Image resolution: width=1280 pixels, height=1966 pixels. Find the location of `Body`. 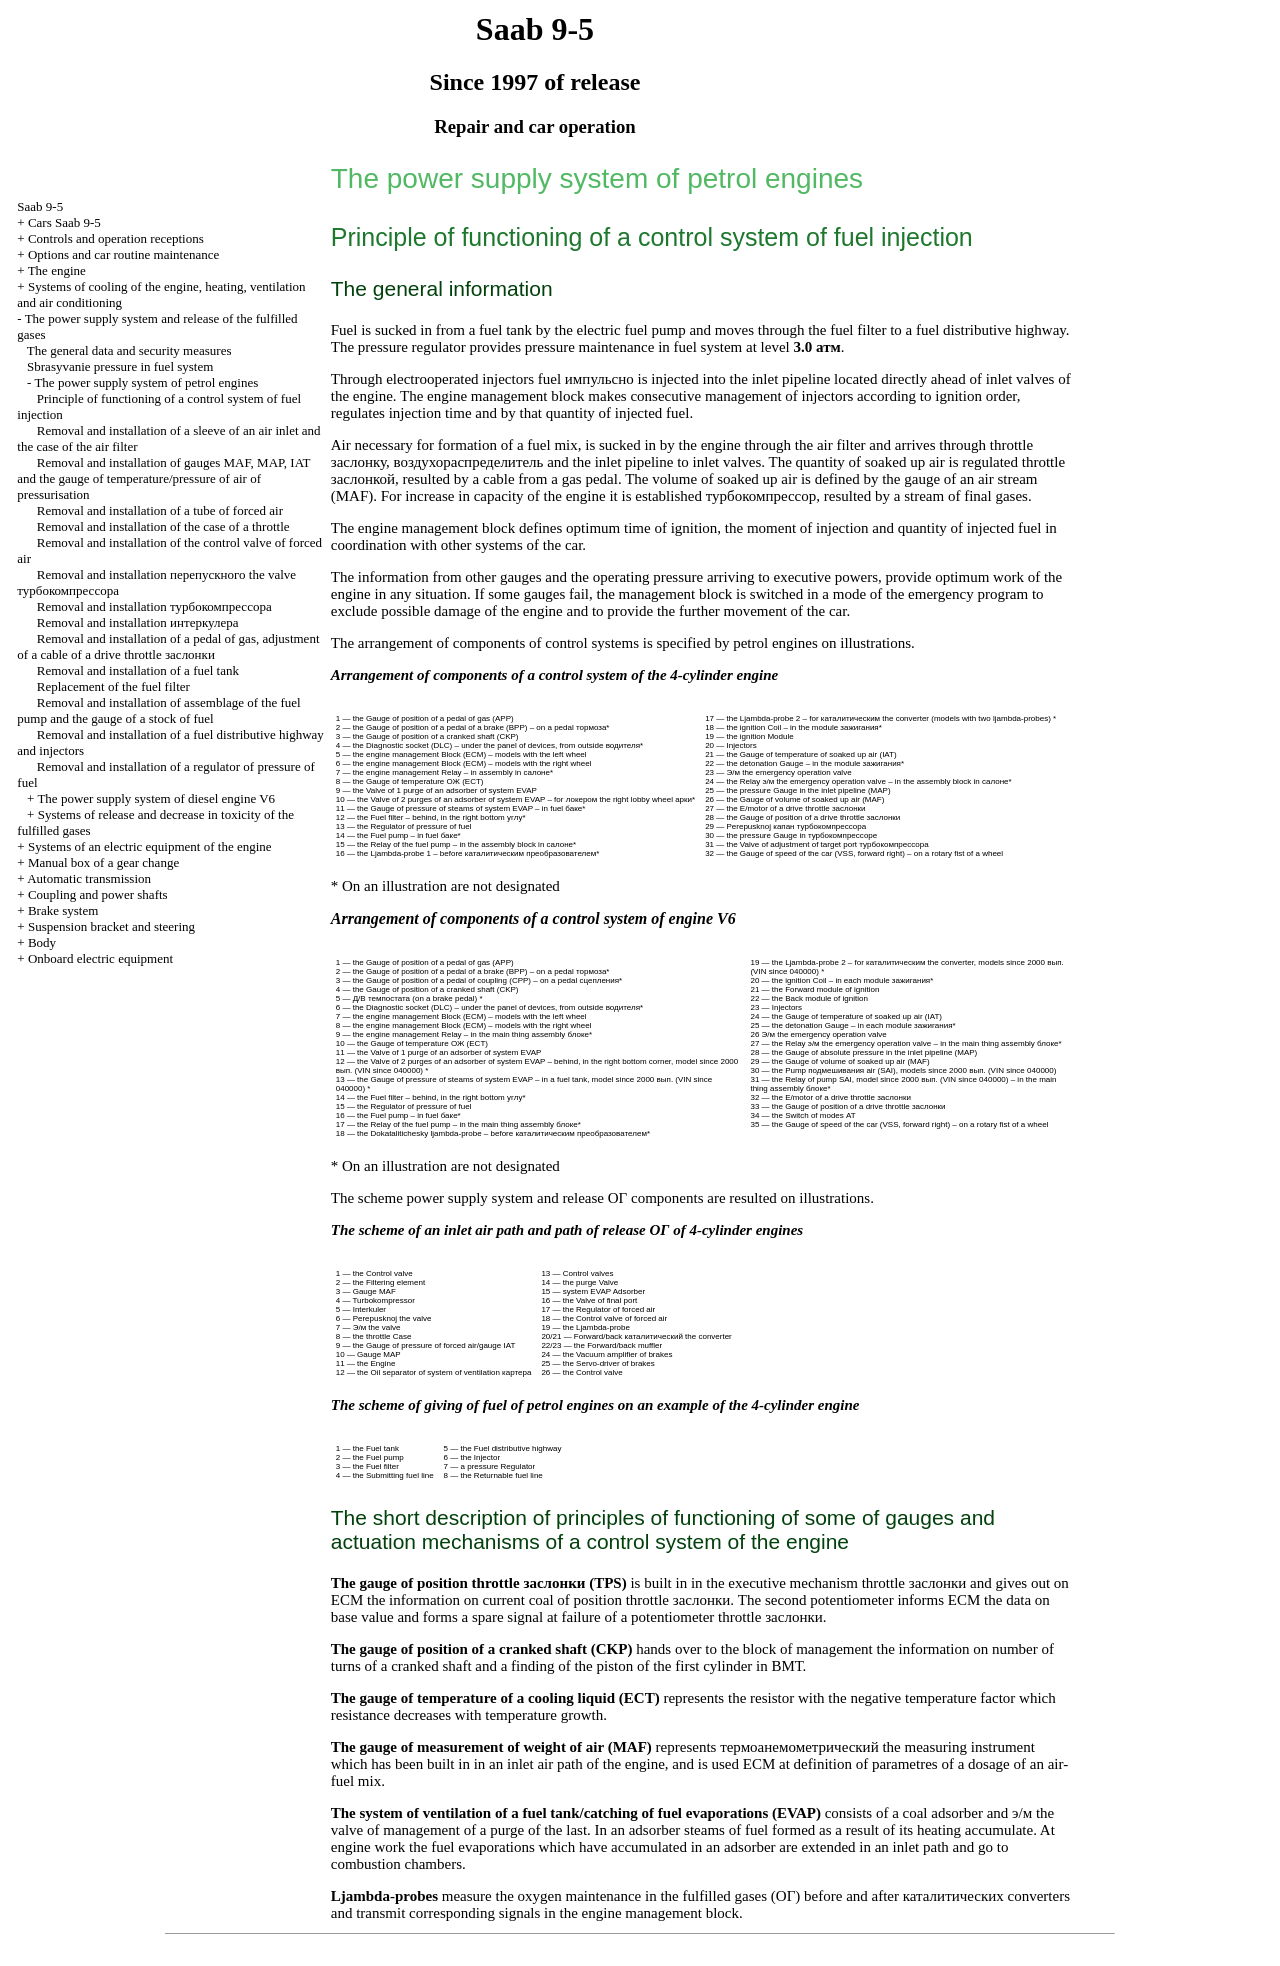

Body is located at coordinates (42, 942).